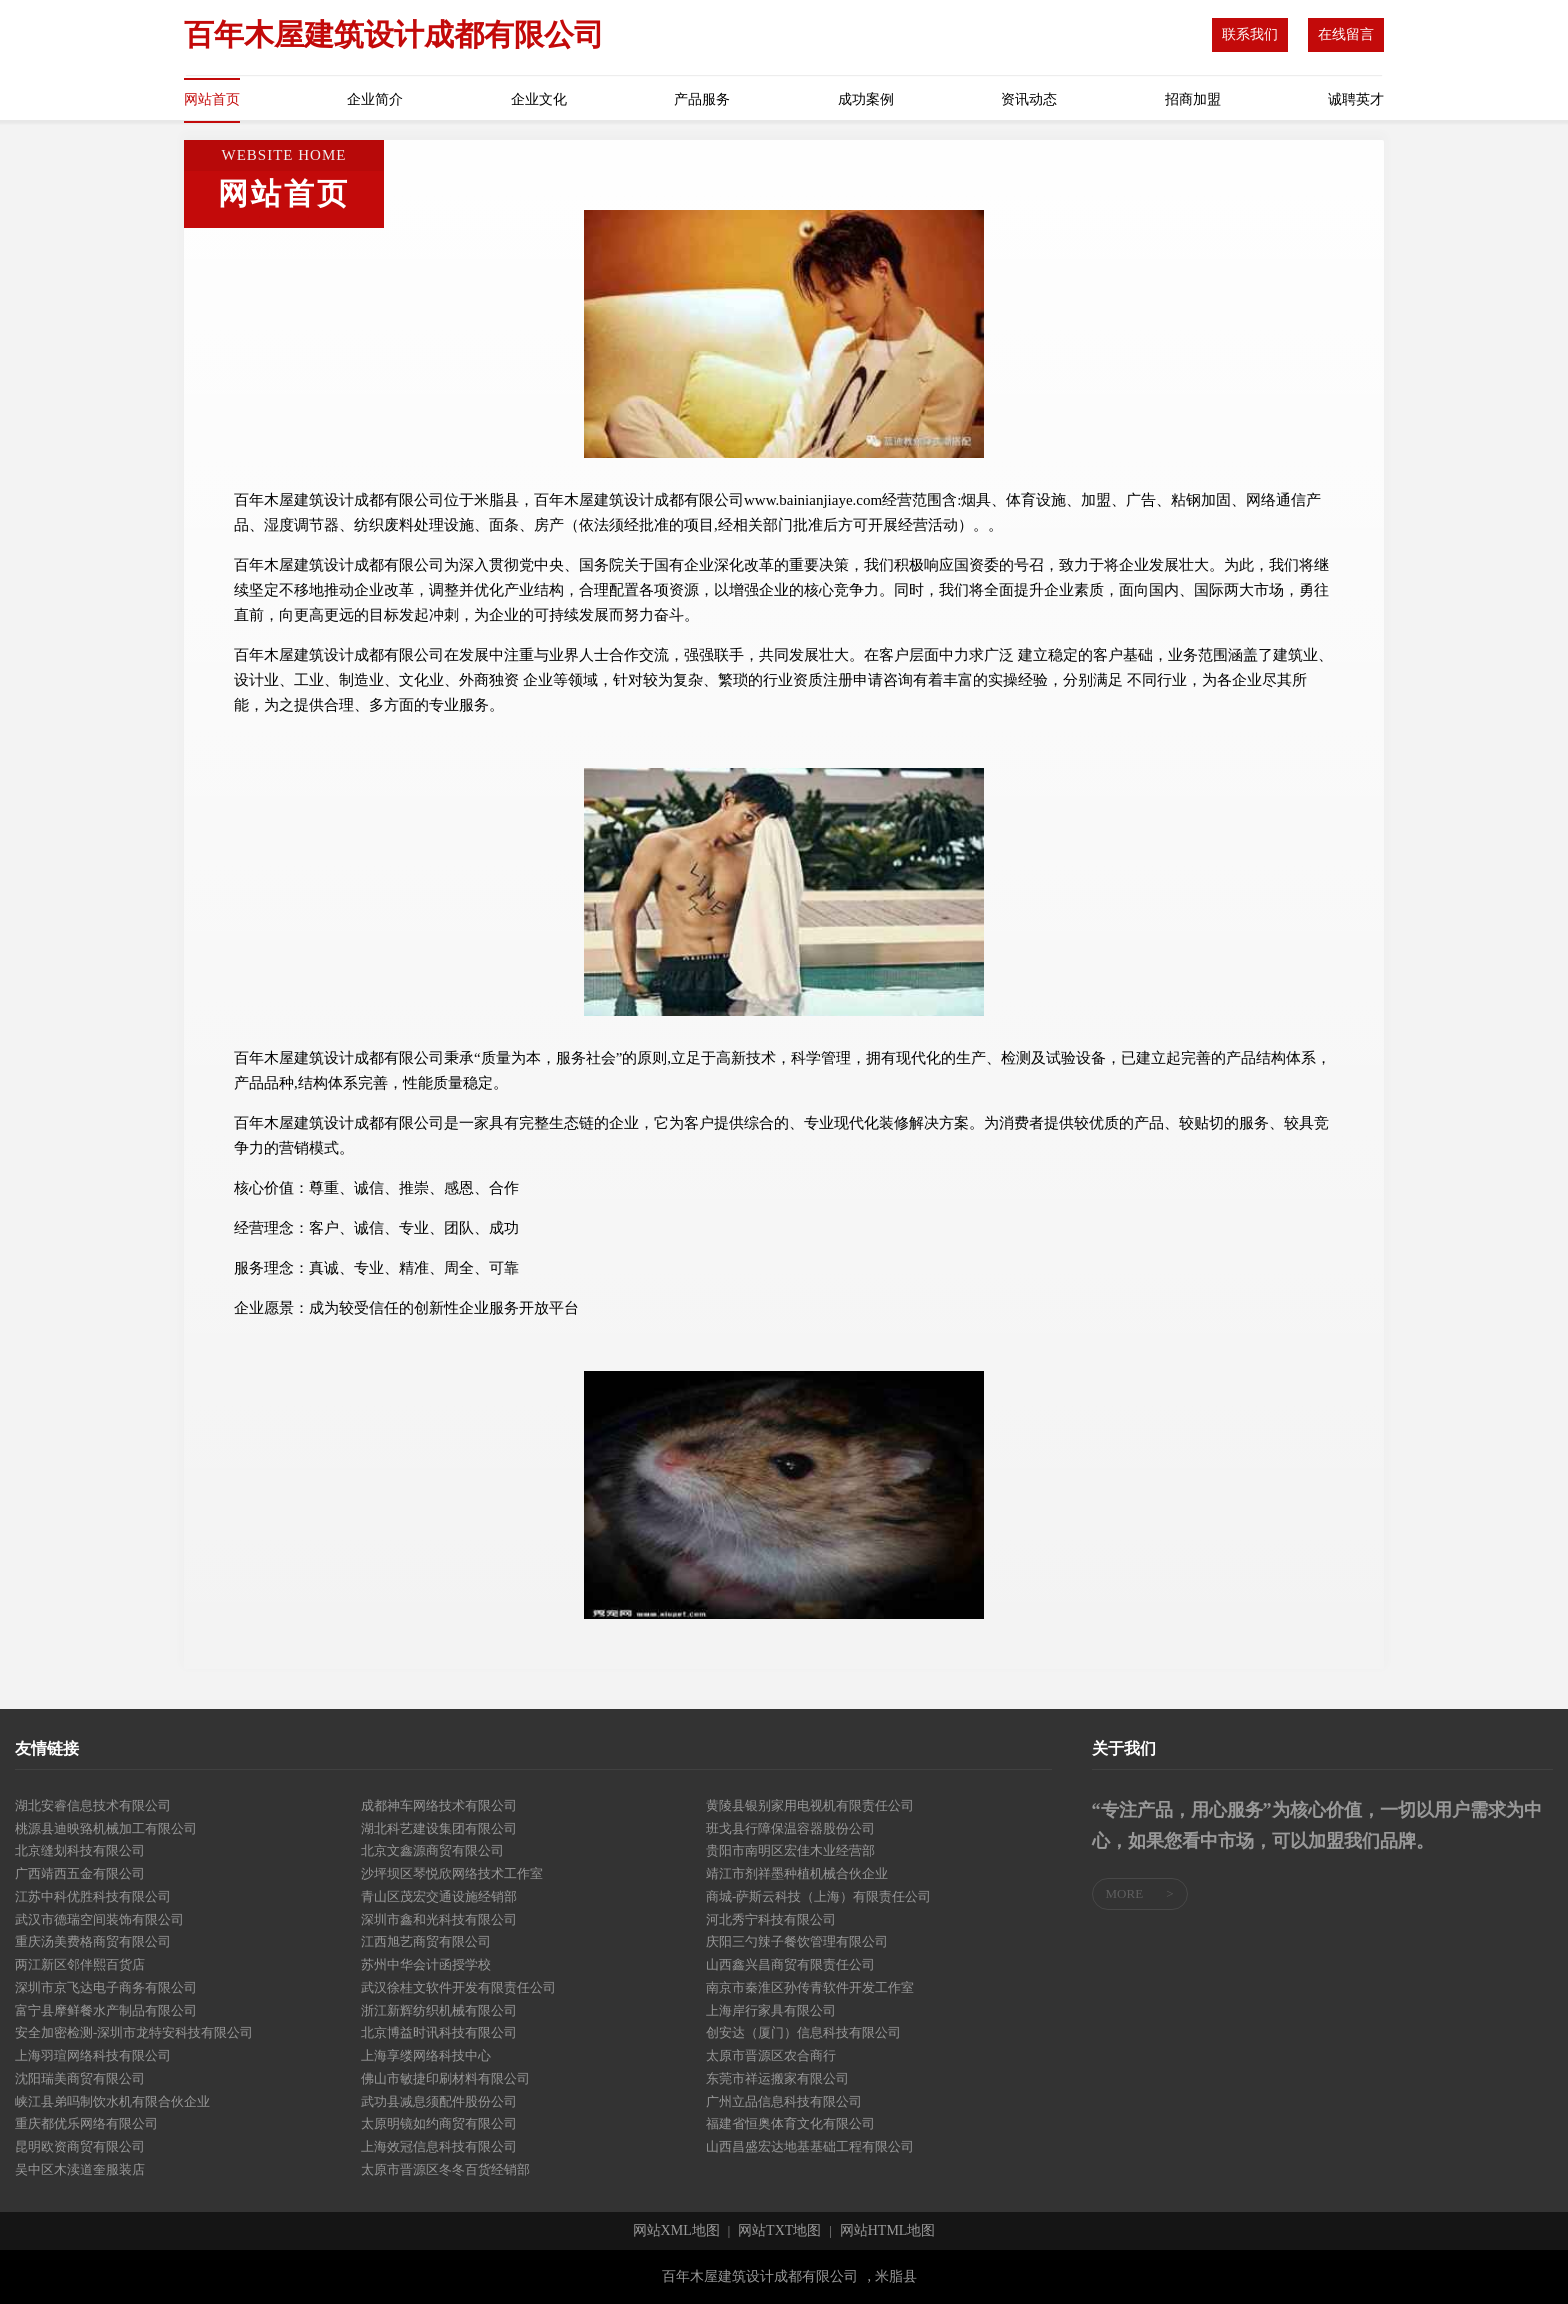 Image resolution: width=1568 pixels, height=2304 pixels. What do you see at coordinates (439, 1805) in the screenshot?
I see `成都神车网络技术有限公司` at bounding box center [439, 1805].